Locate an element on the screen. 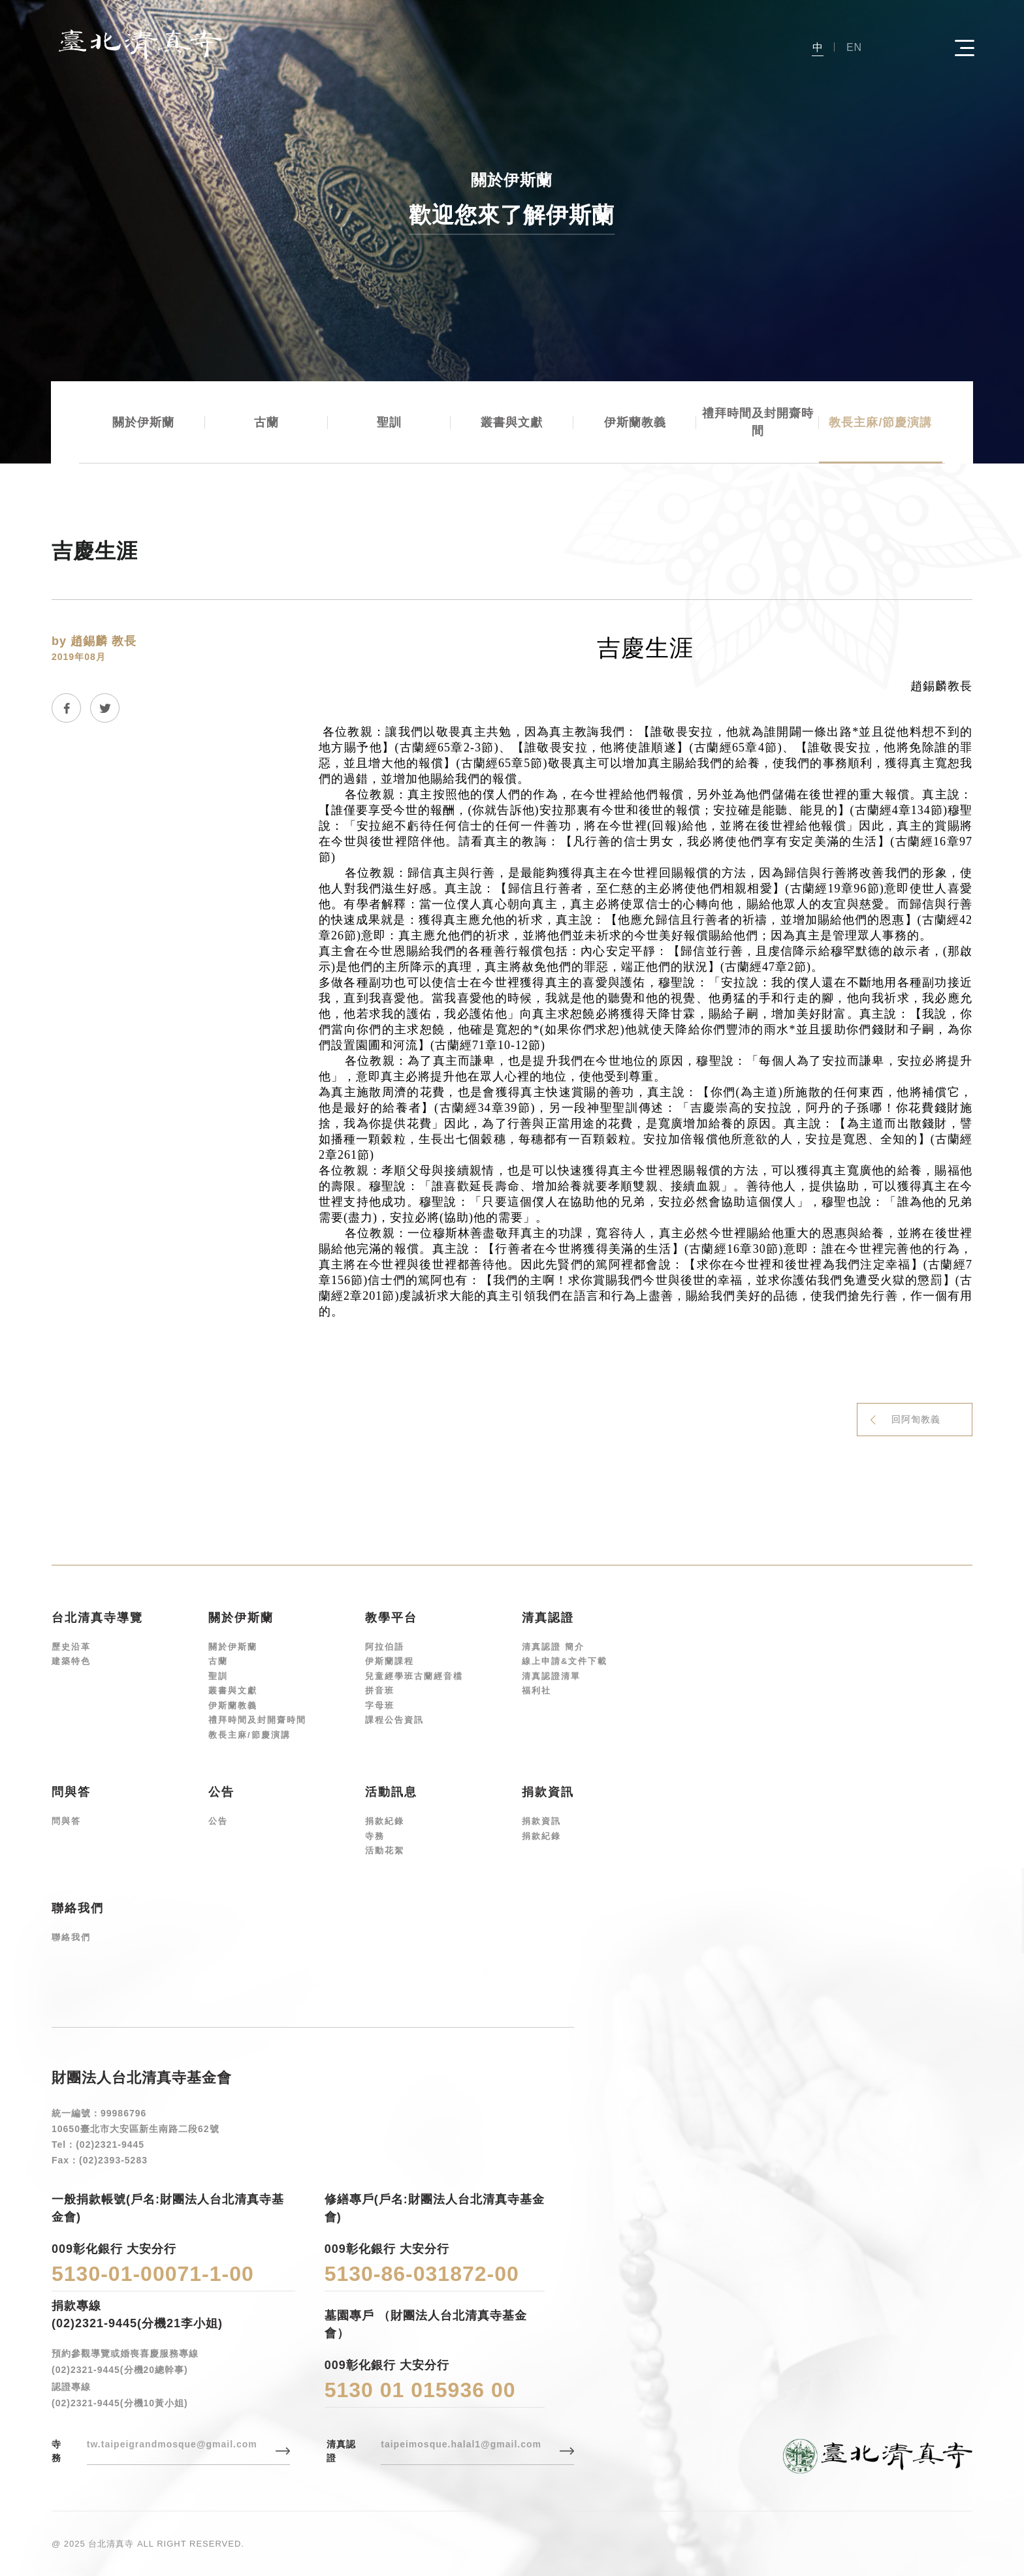 This screenshot has width=1024, height=2576. 問與答 is located at coordinates (66, 1821).